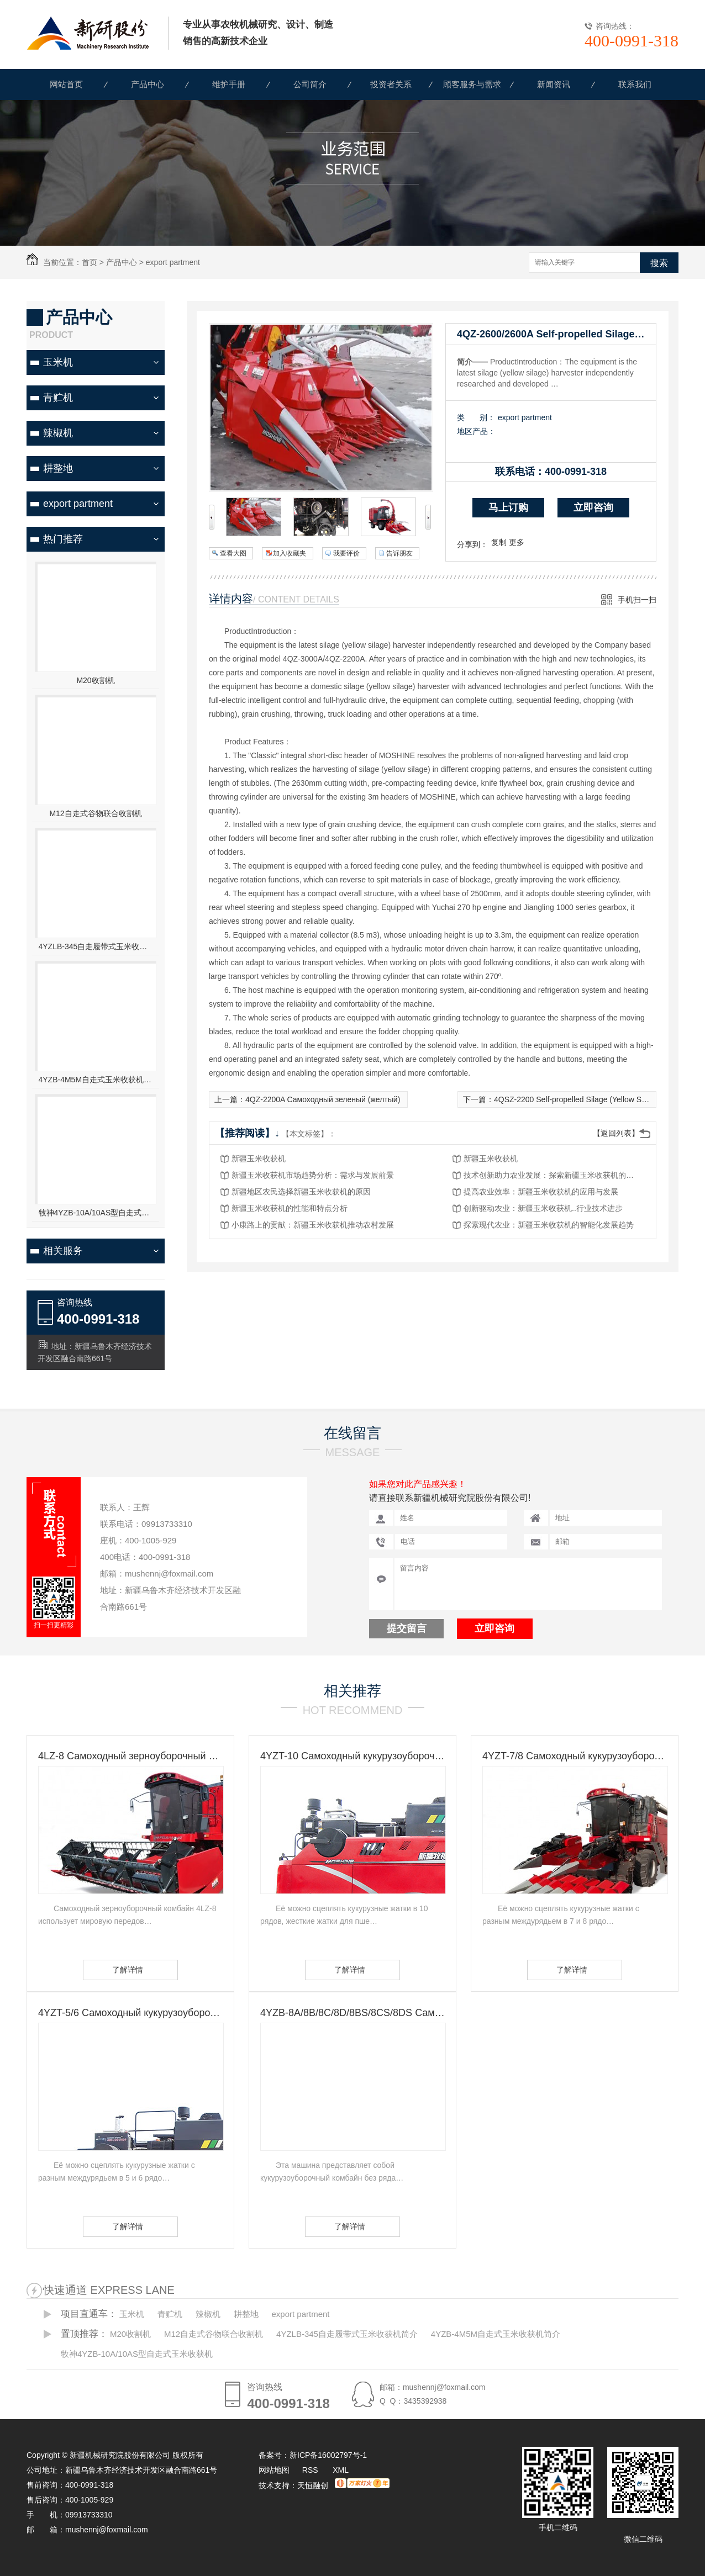 This screenshot has height=2576, width=705. Describe the element at coordinates (541, 1191) in the screenshot. I see `提高农业效率：新疆玉米收获机的应用与发展` at that location.